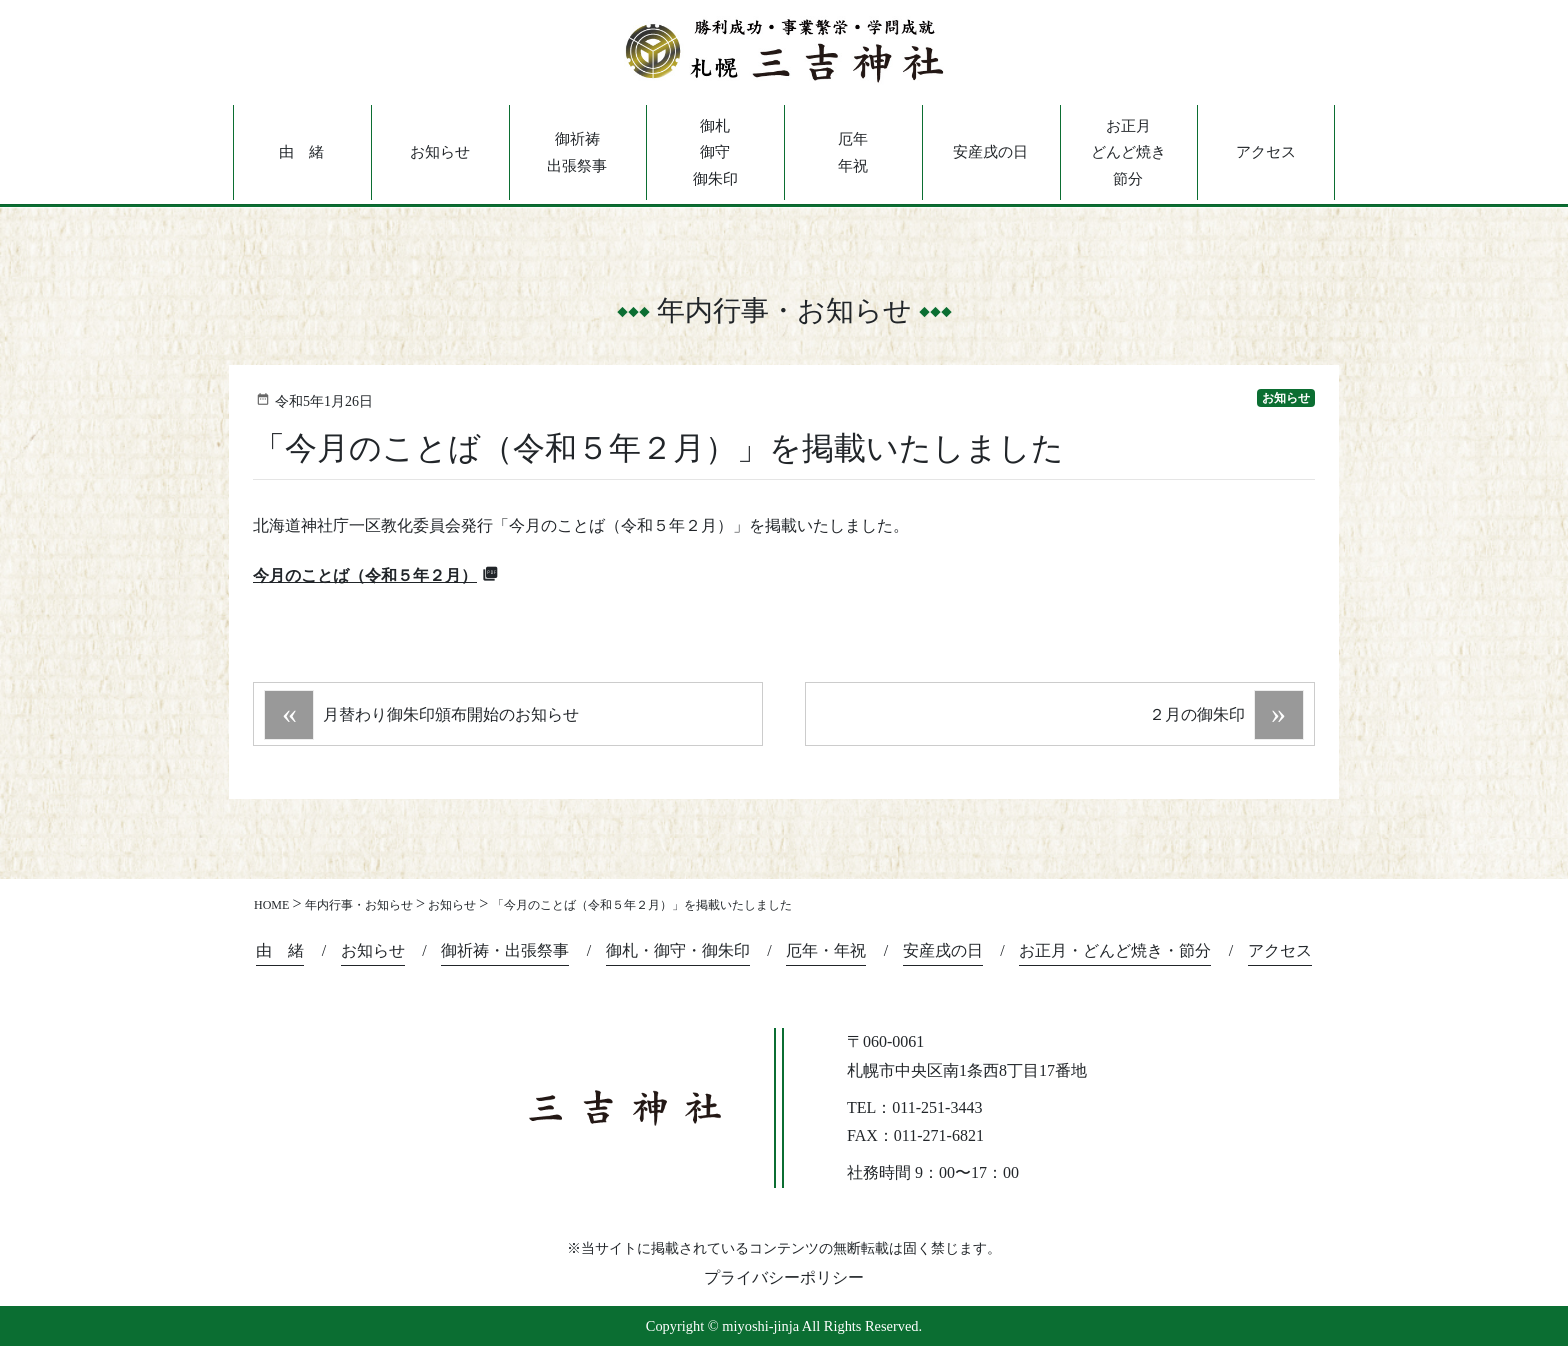 The image size is (1568, 1346). What do you see at coordinates (678, 950) in the screenshot?
I see `御札・御守・御朱印` at bounding box center [678, 950].